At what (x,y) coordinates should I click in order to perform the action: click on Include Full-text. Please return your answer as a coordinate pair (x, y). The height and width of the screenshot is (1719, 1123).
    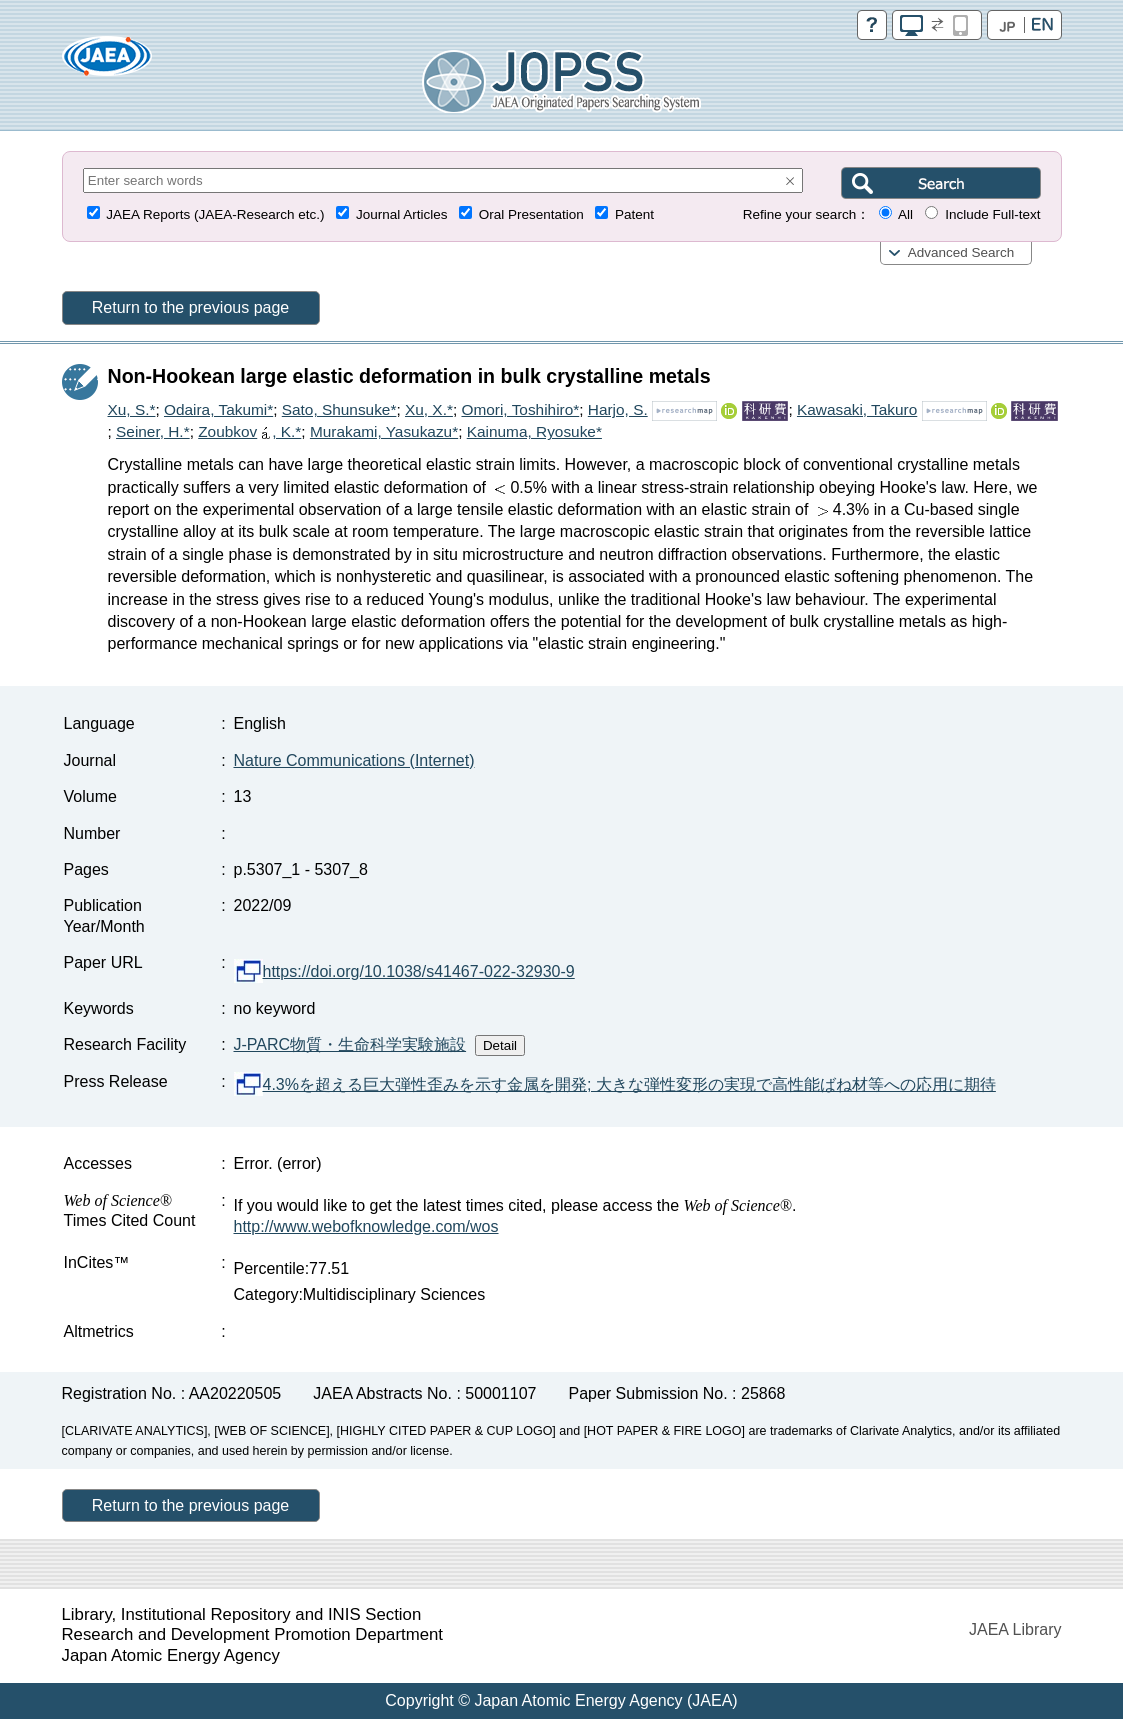
    Looking at the image, I should click on (992, 214).